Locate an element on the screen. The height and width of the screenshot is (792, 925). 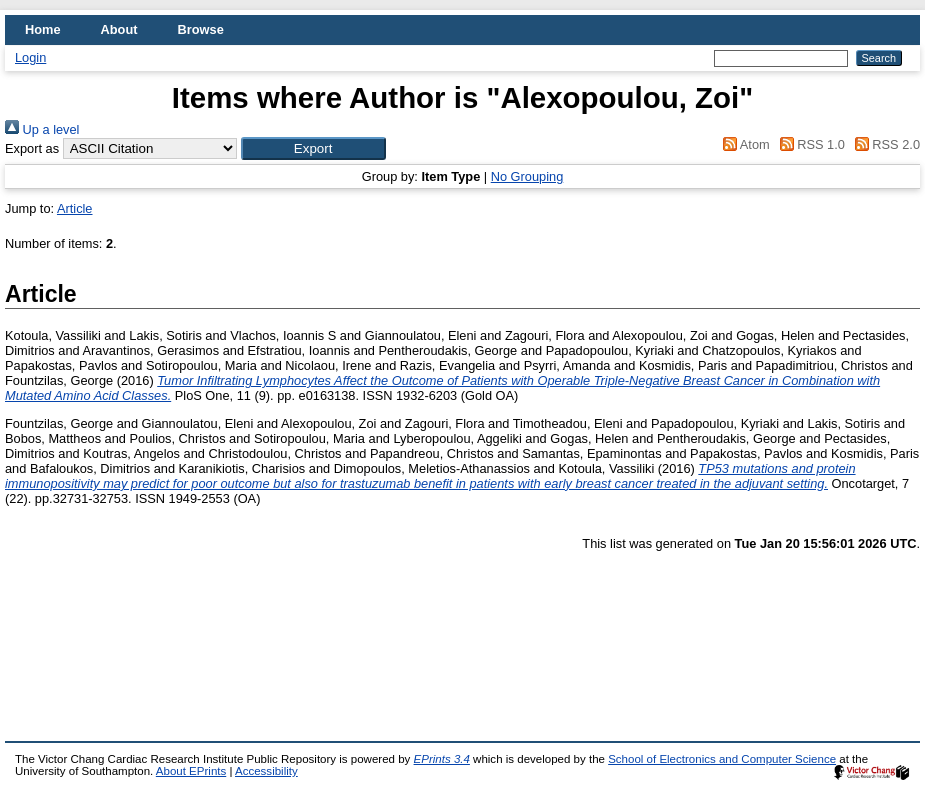
Home [menuitem] is located at coordinates (43, 29).